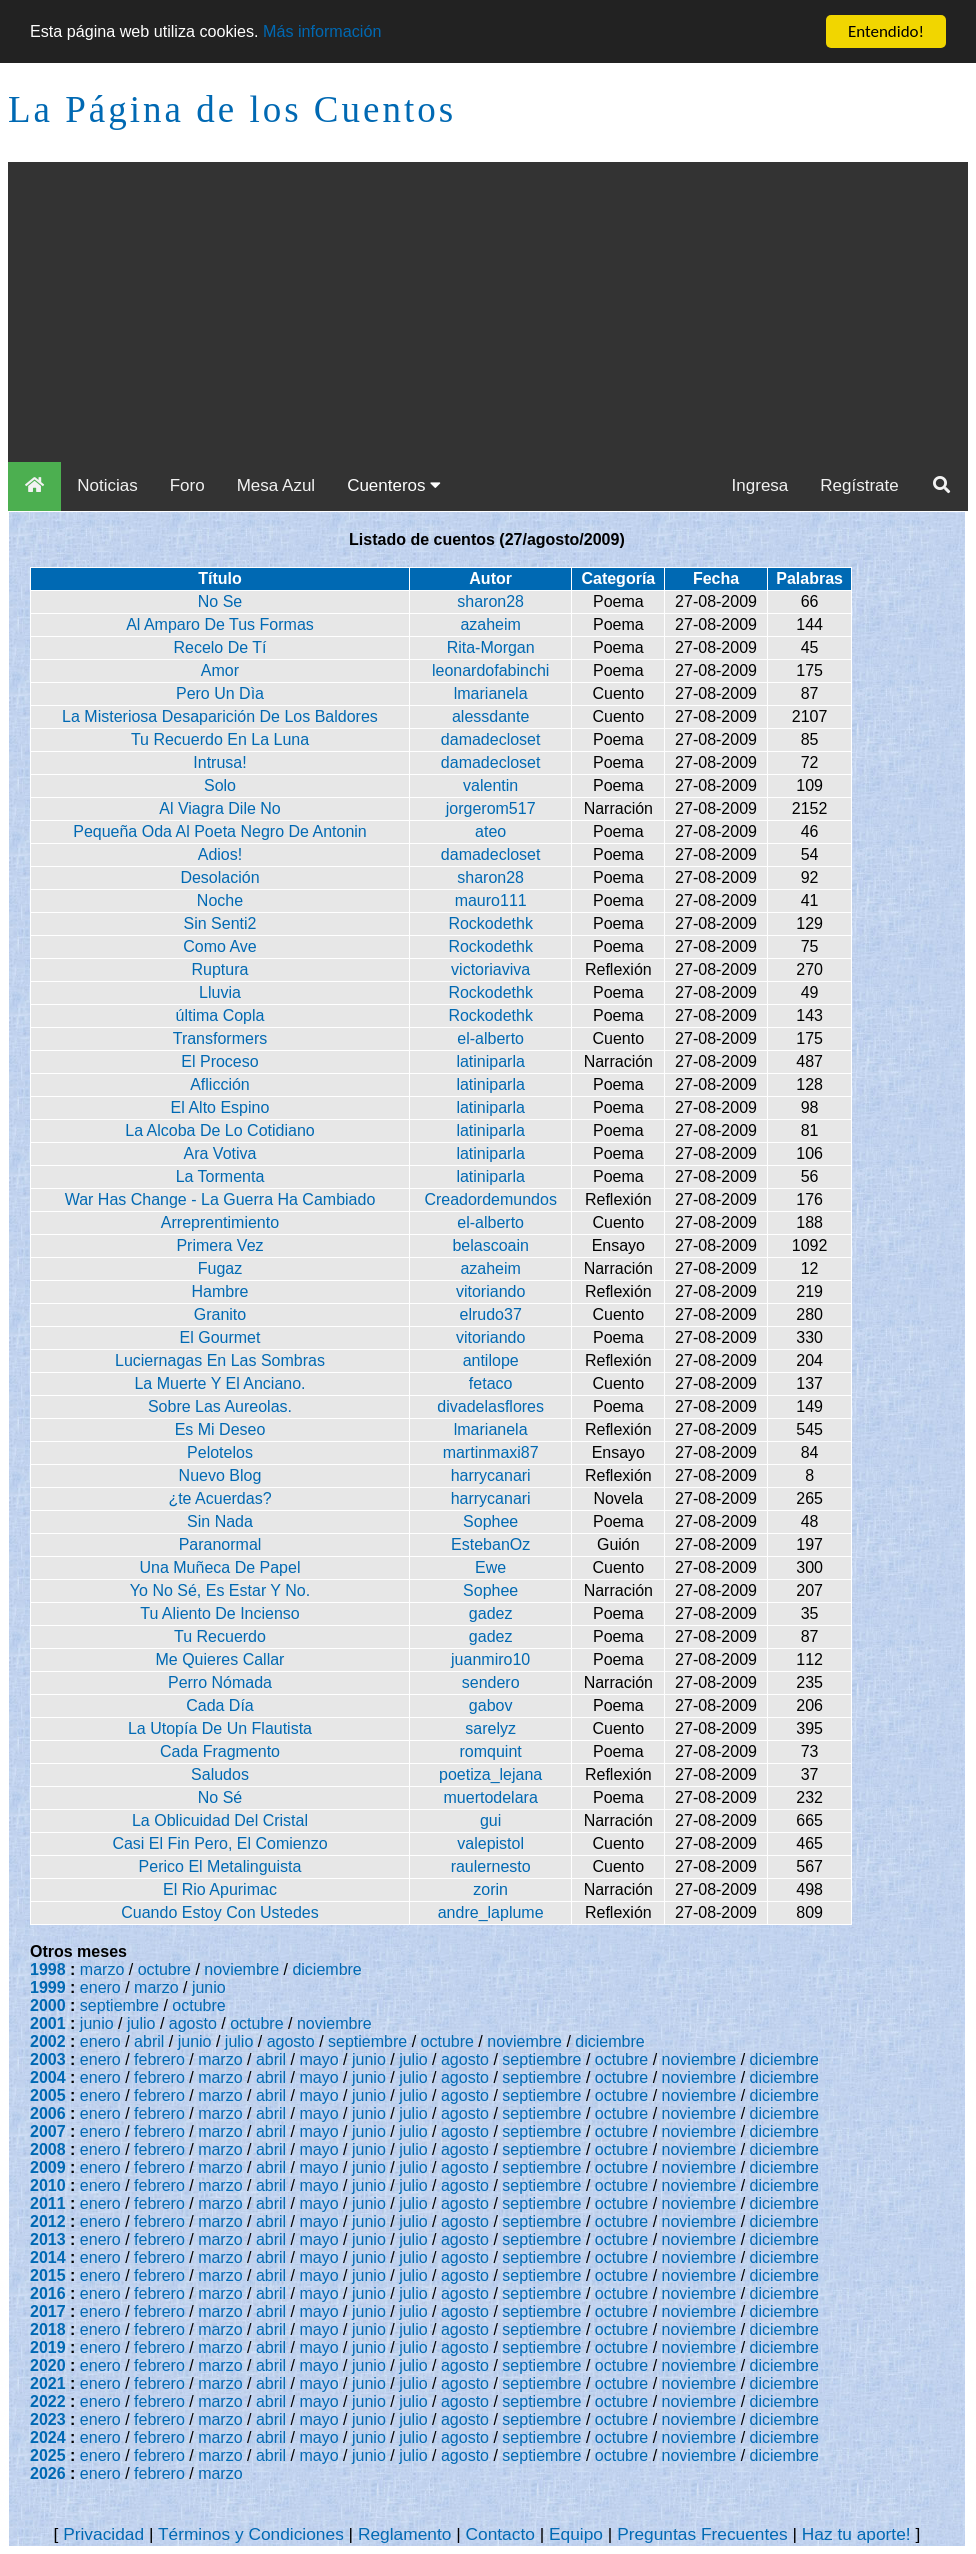  Describe the element at coordinates (220, 1820) in the screenshot. I see `La Oblicuidad Del Cristal` at that location.